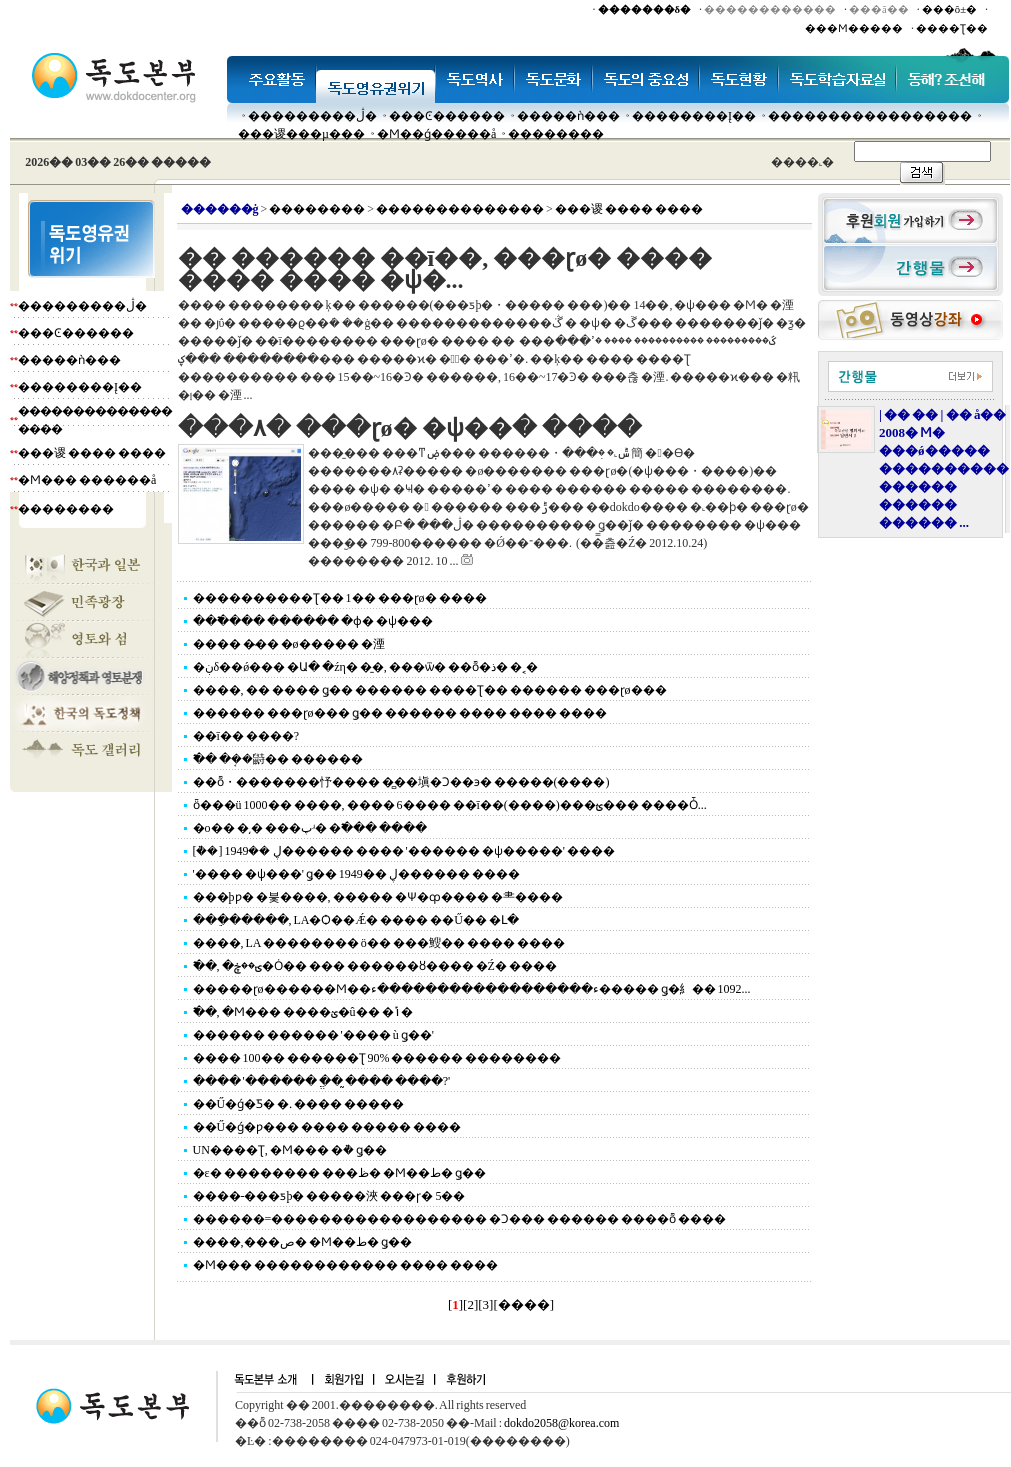 The width and height of the screenshot is (1011, 1467). I want to click on ��Ű�ǵ�Ƽ� �ᱹ ���� �����, so click(299, 1104).